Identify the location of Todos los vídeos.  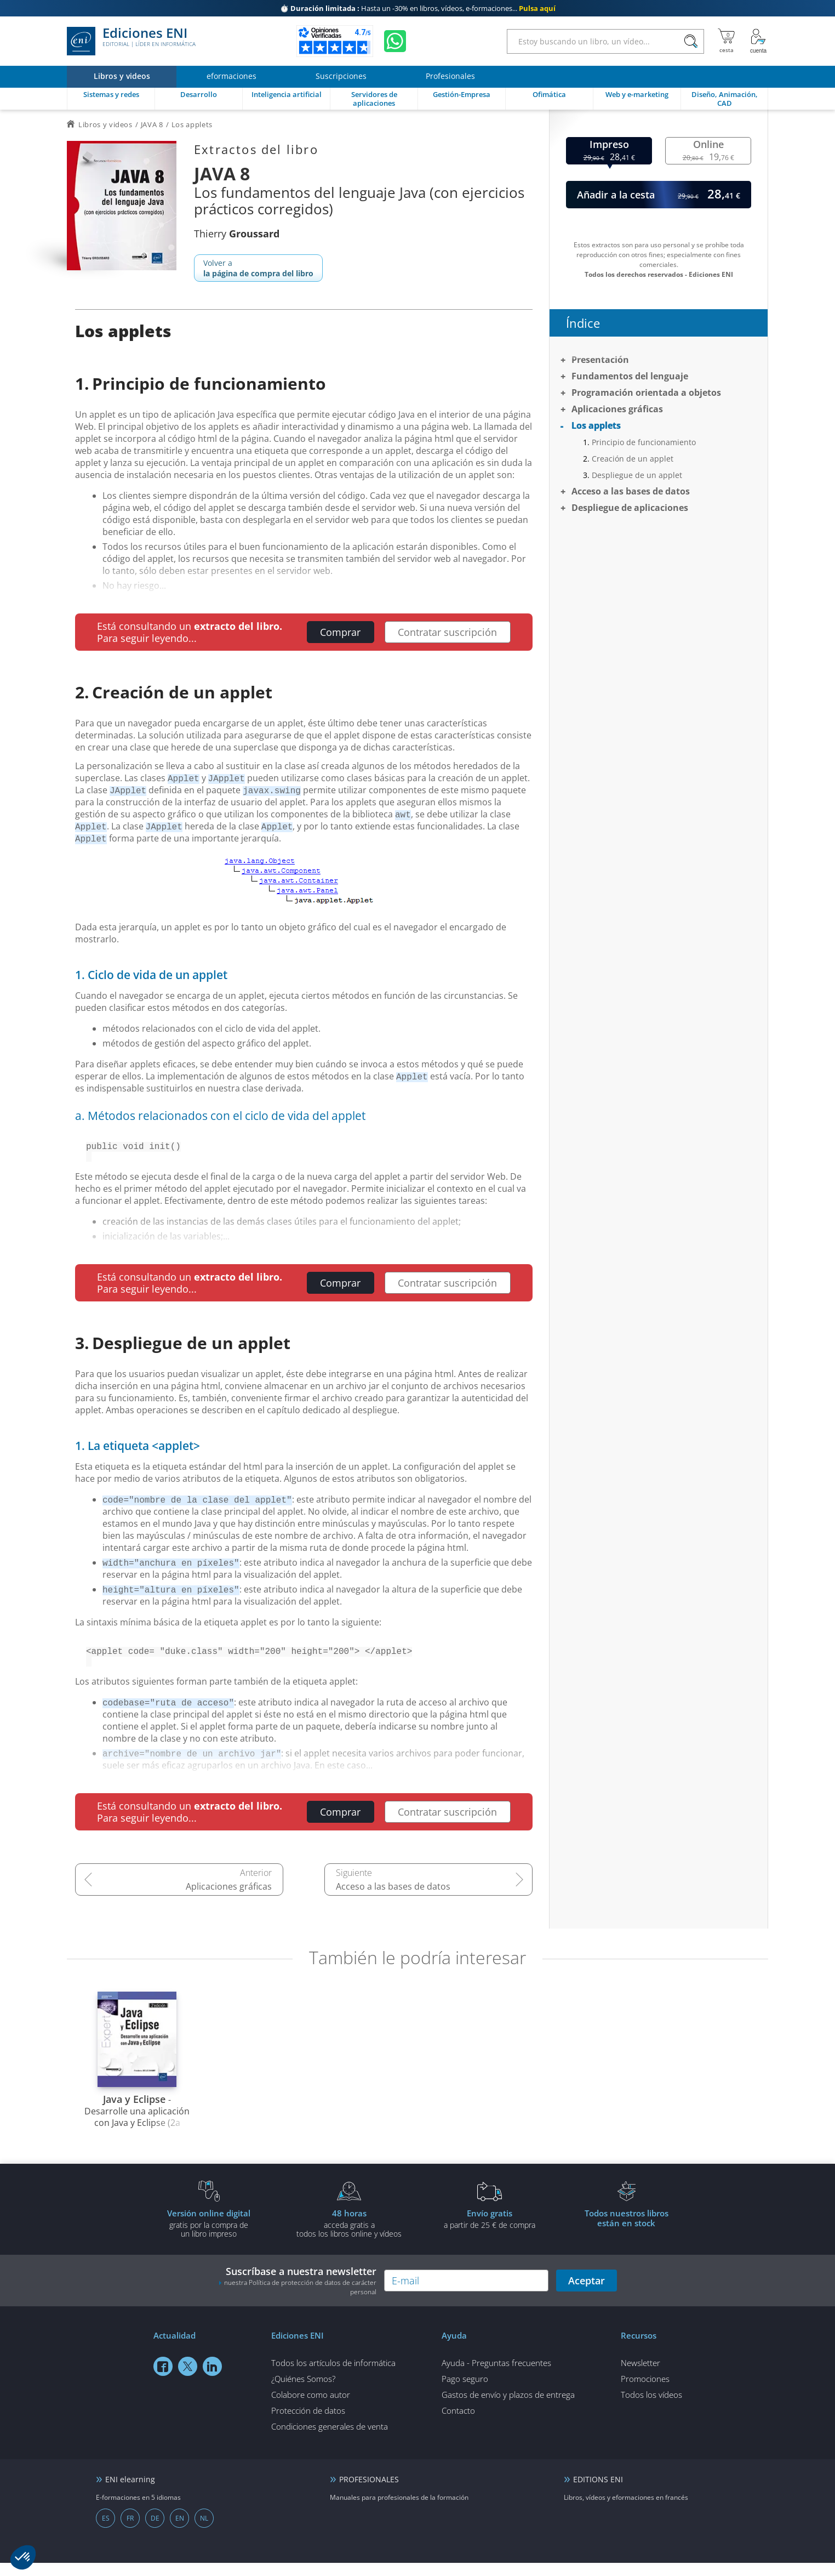
(651, 2407).